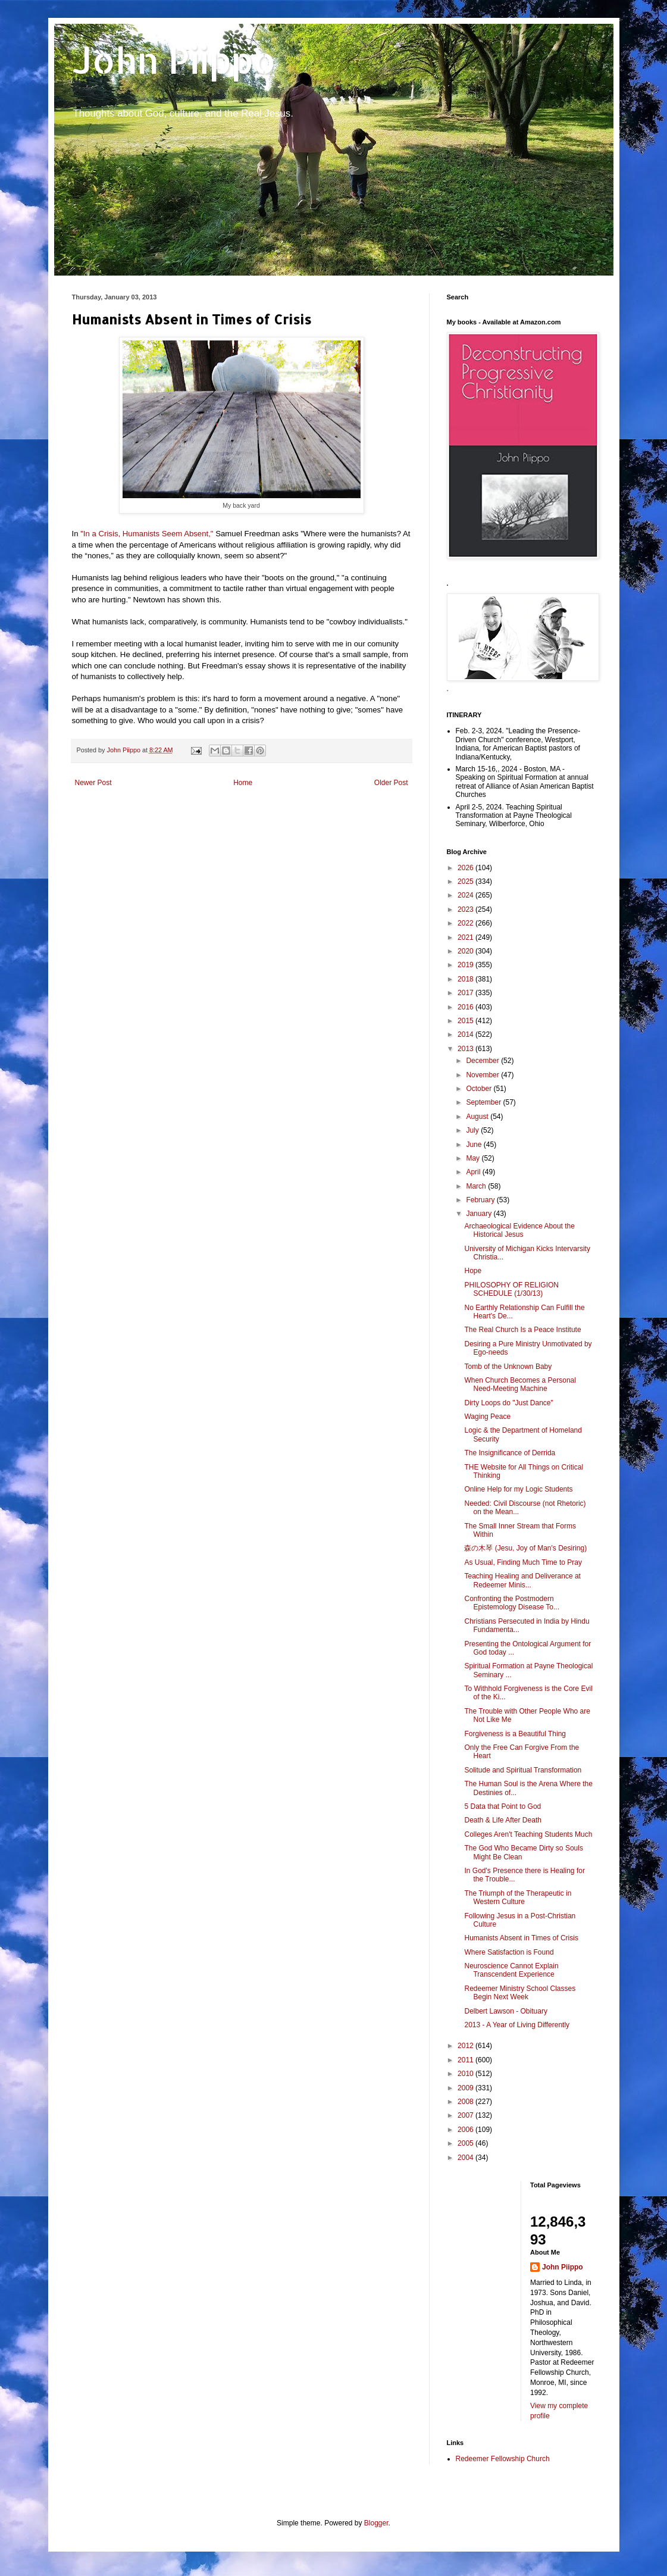 The height and width of the screenshot is (2576, 667). Describe the element at coordinates (522, 1580) in the screenshot. I see `Teaching Healing and Deliverance at Redeemer Minis...` at that location.